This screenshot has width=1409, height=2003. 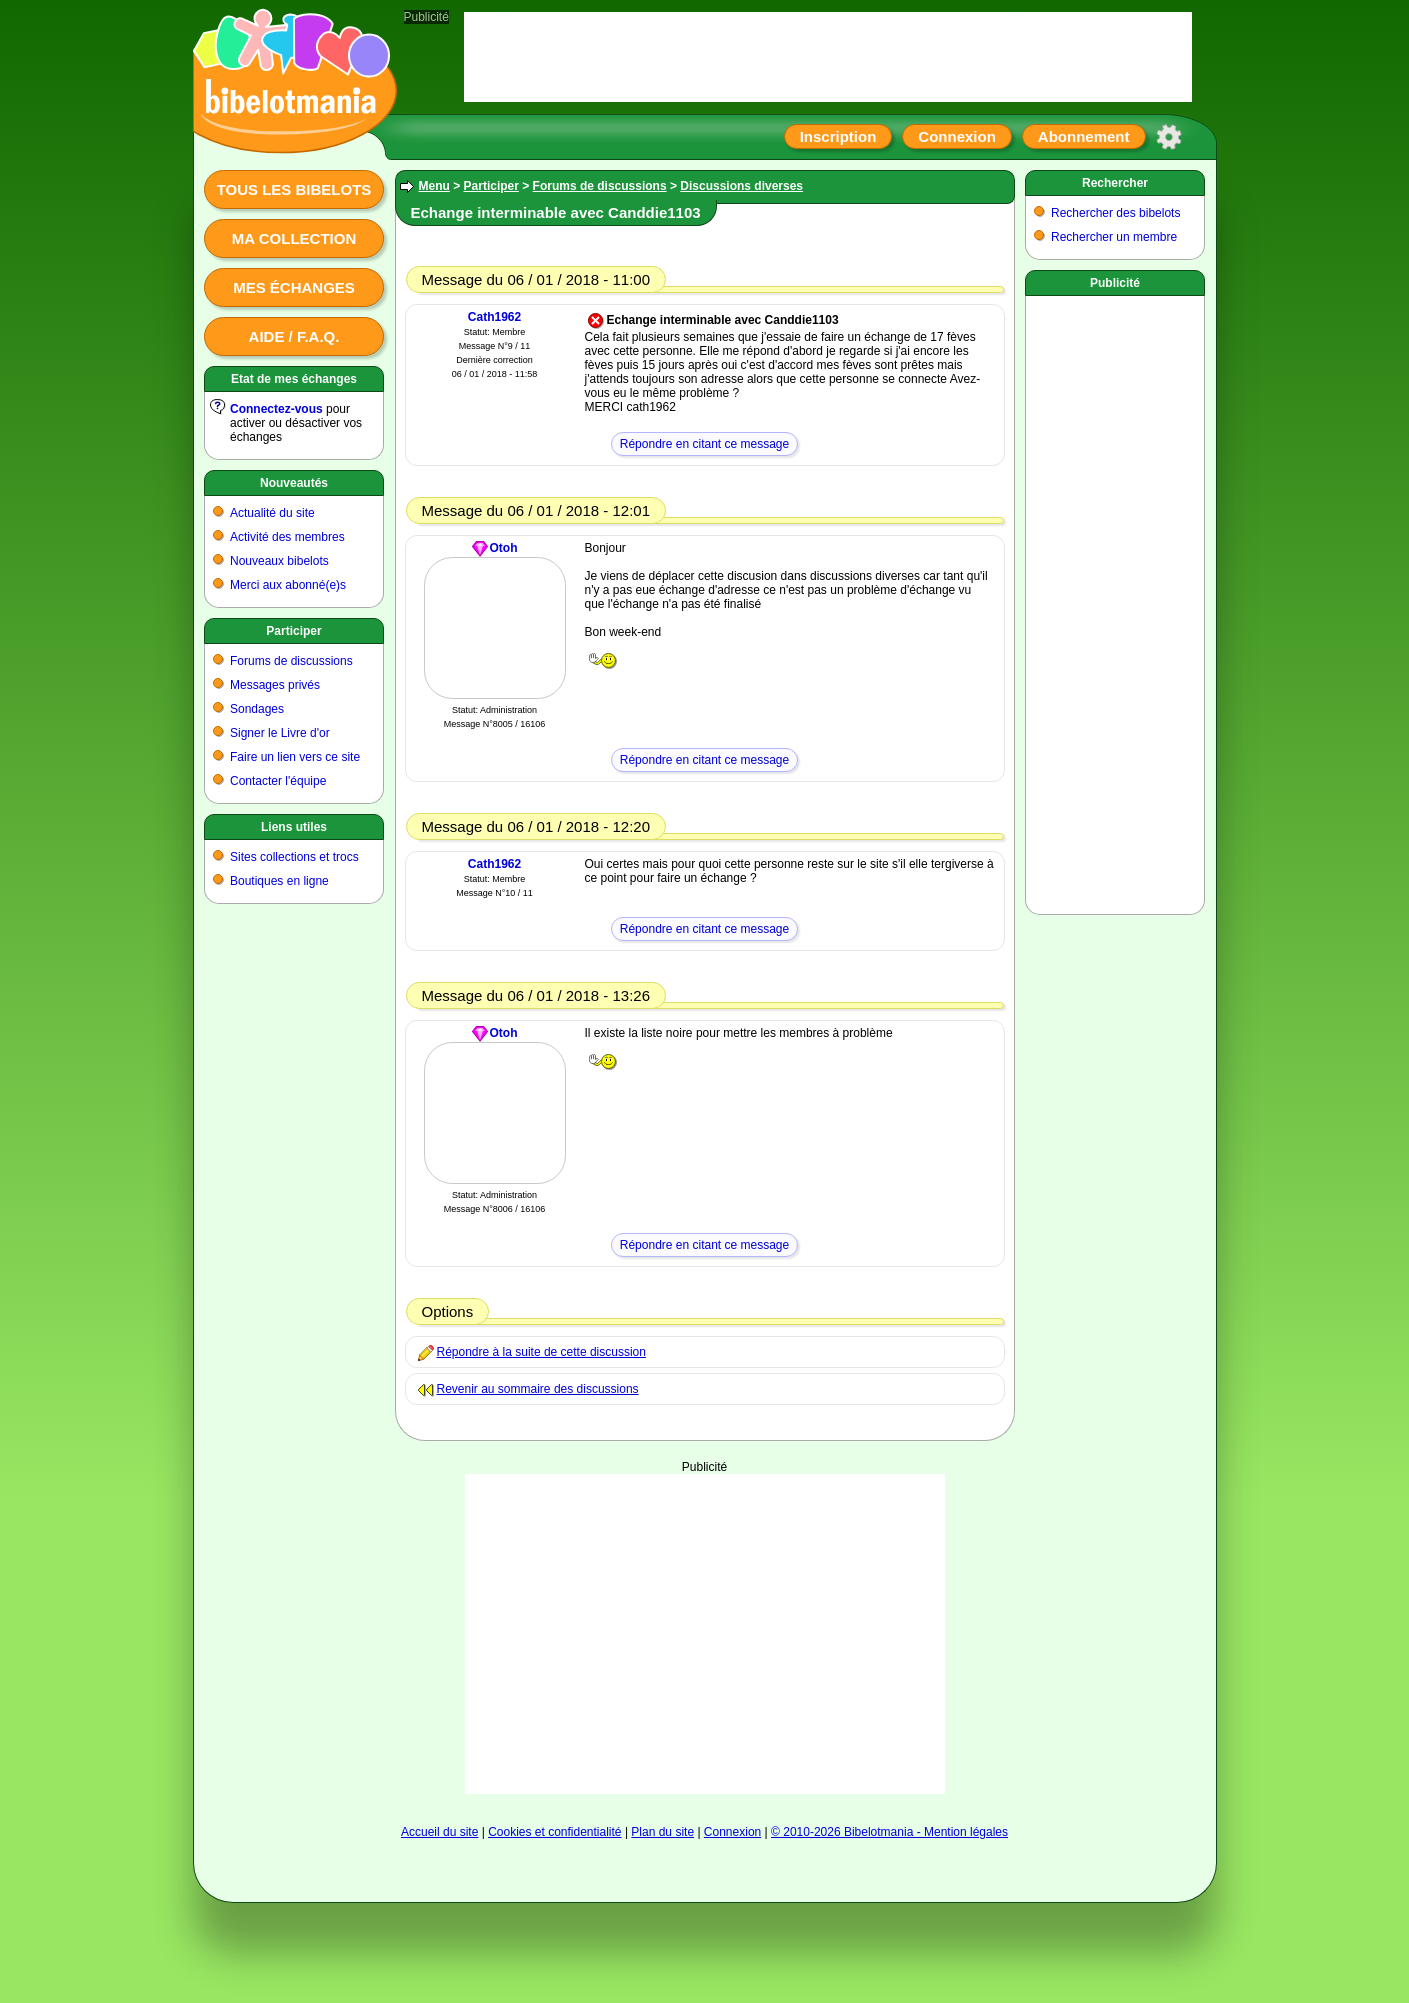 What do you see at coordinates (294, 238) in the screenshot?
I see `Ma collection` at bounding box center [294, 238].